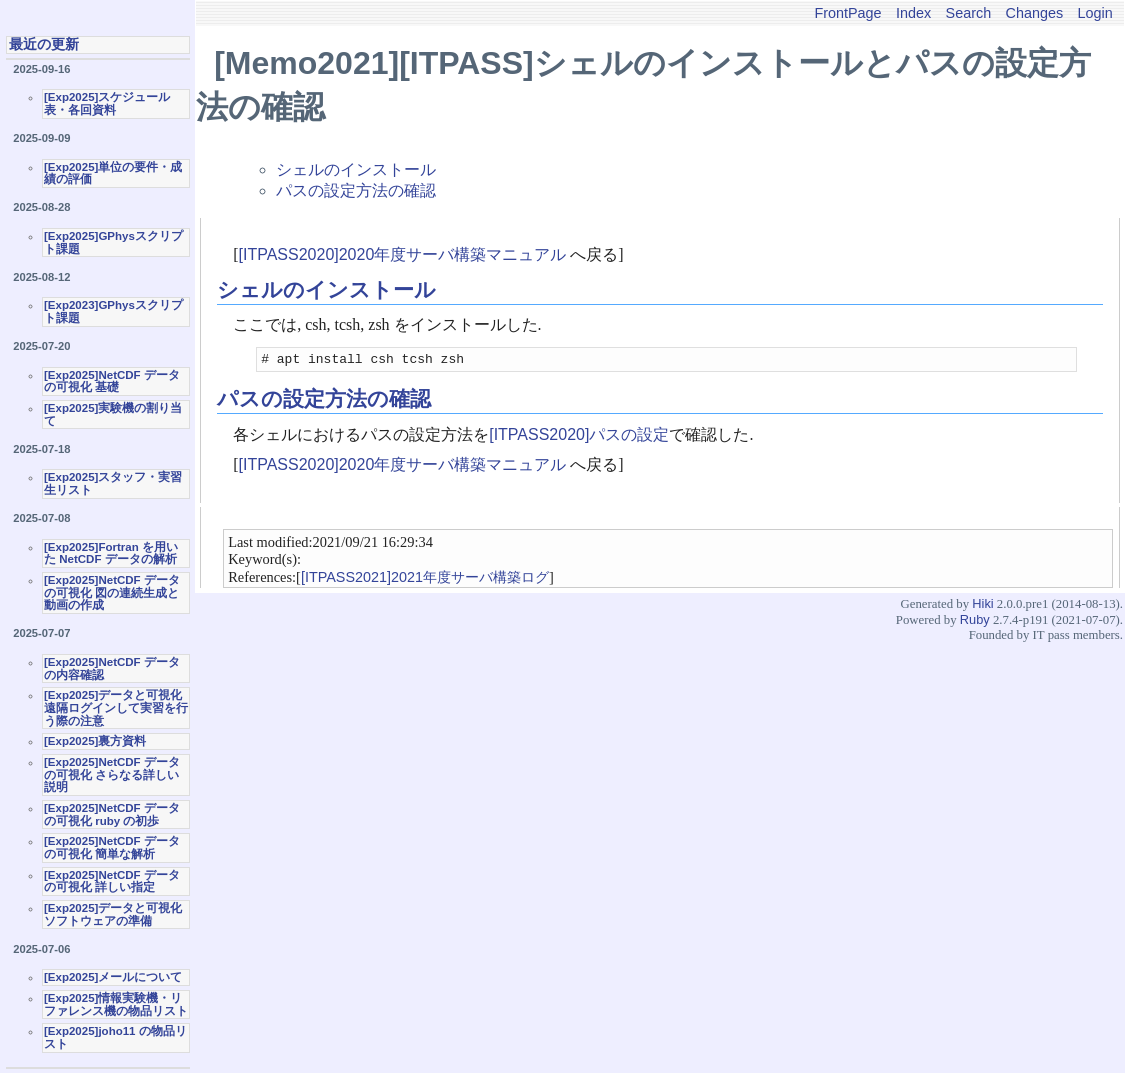 Image resolution: width=1125 pixels, height=1073 pixels. I want to click on [ITPASS2021]2021年度サーバ構築ログ, so click(425, 580).